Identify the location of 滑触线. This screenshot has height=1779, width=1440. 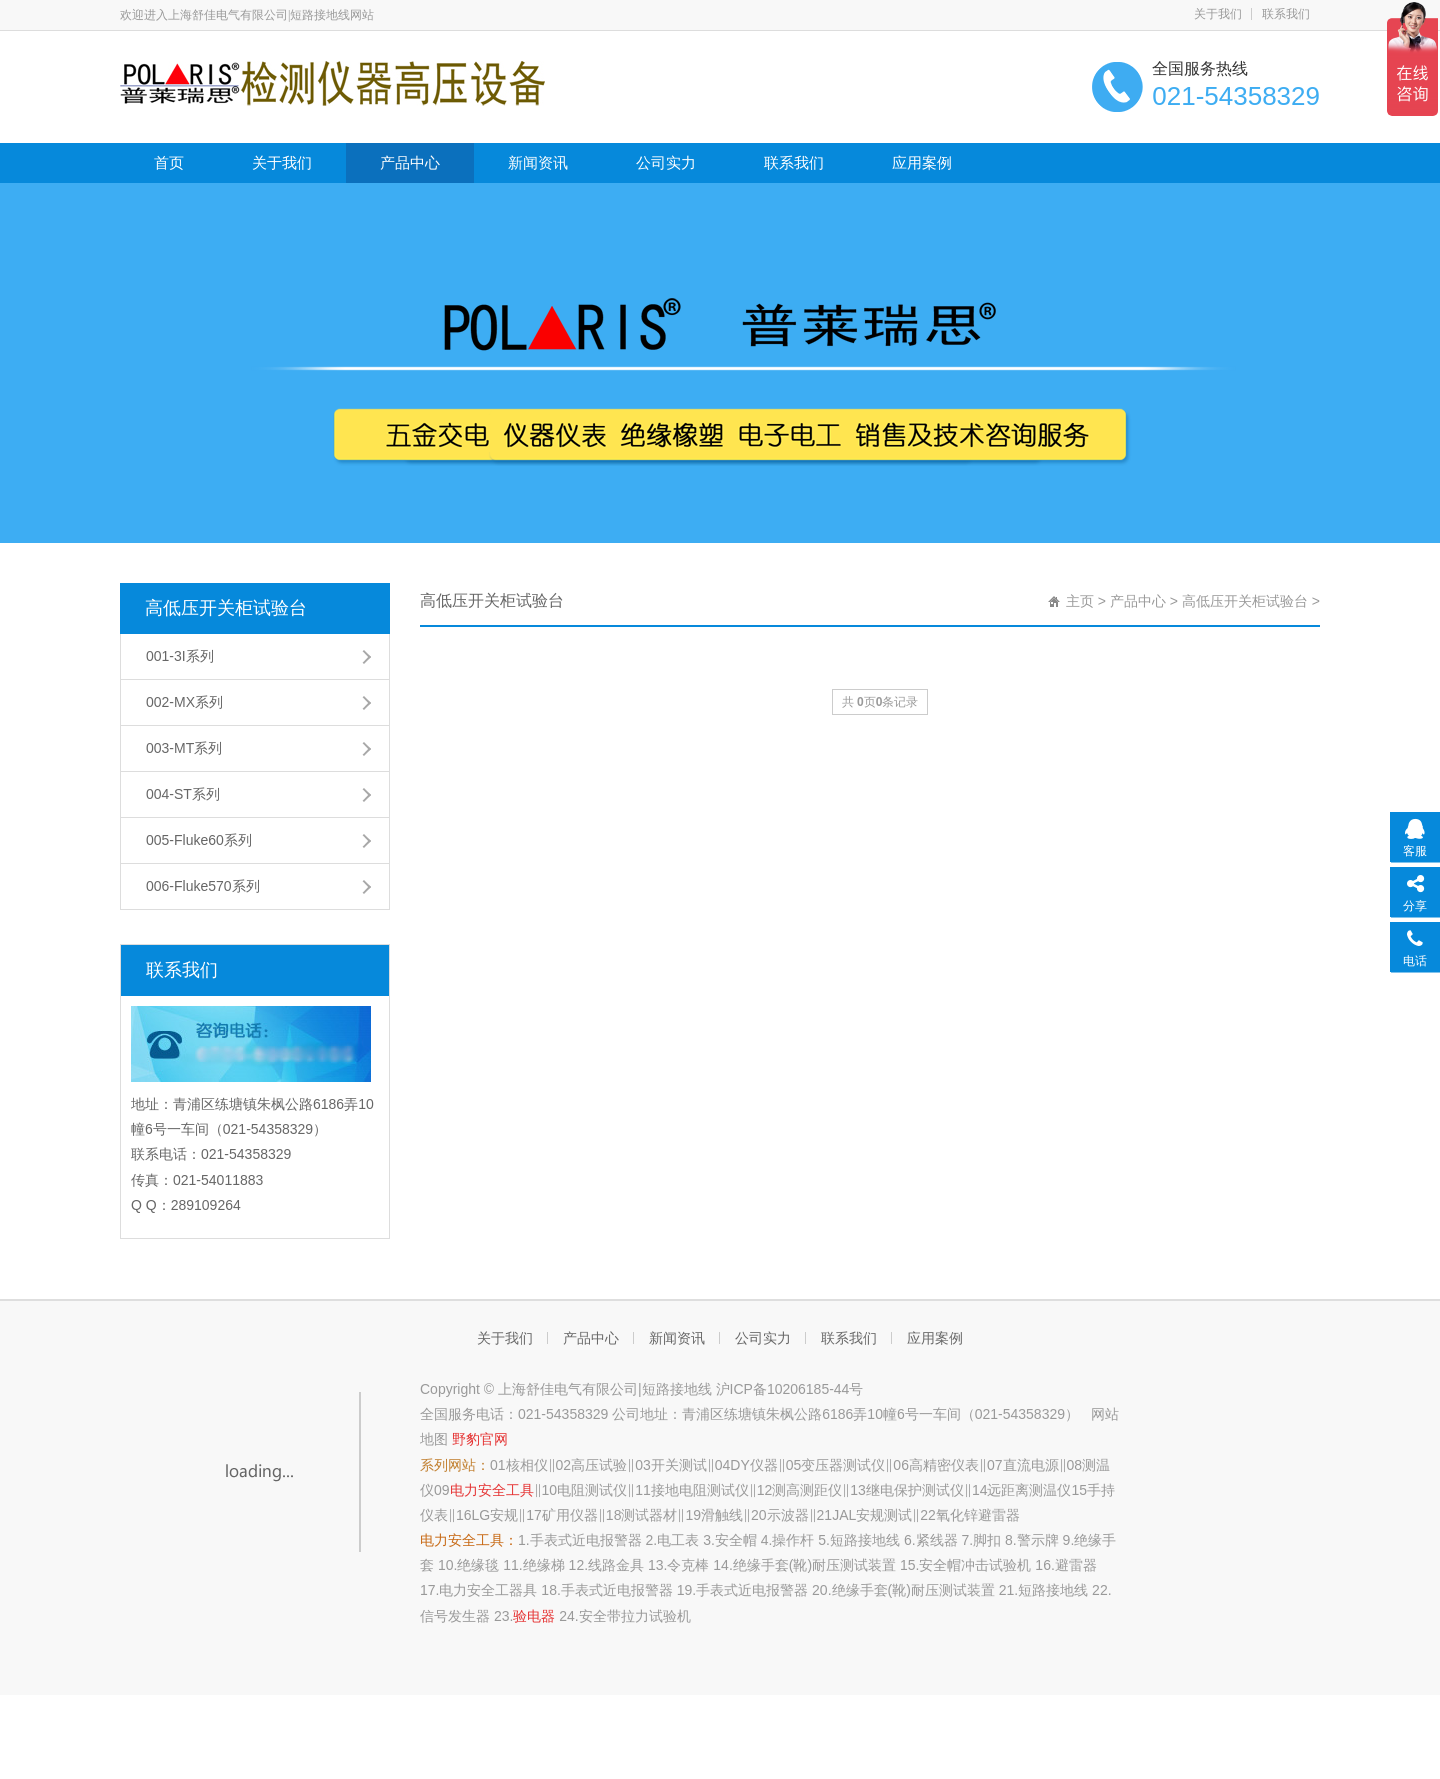
(722, 1515).